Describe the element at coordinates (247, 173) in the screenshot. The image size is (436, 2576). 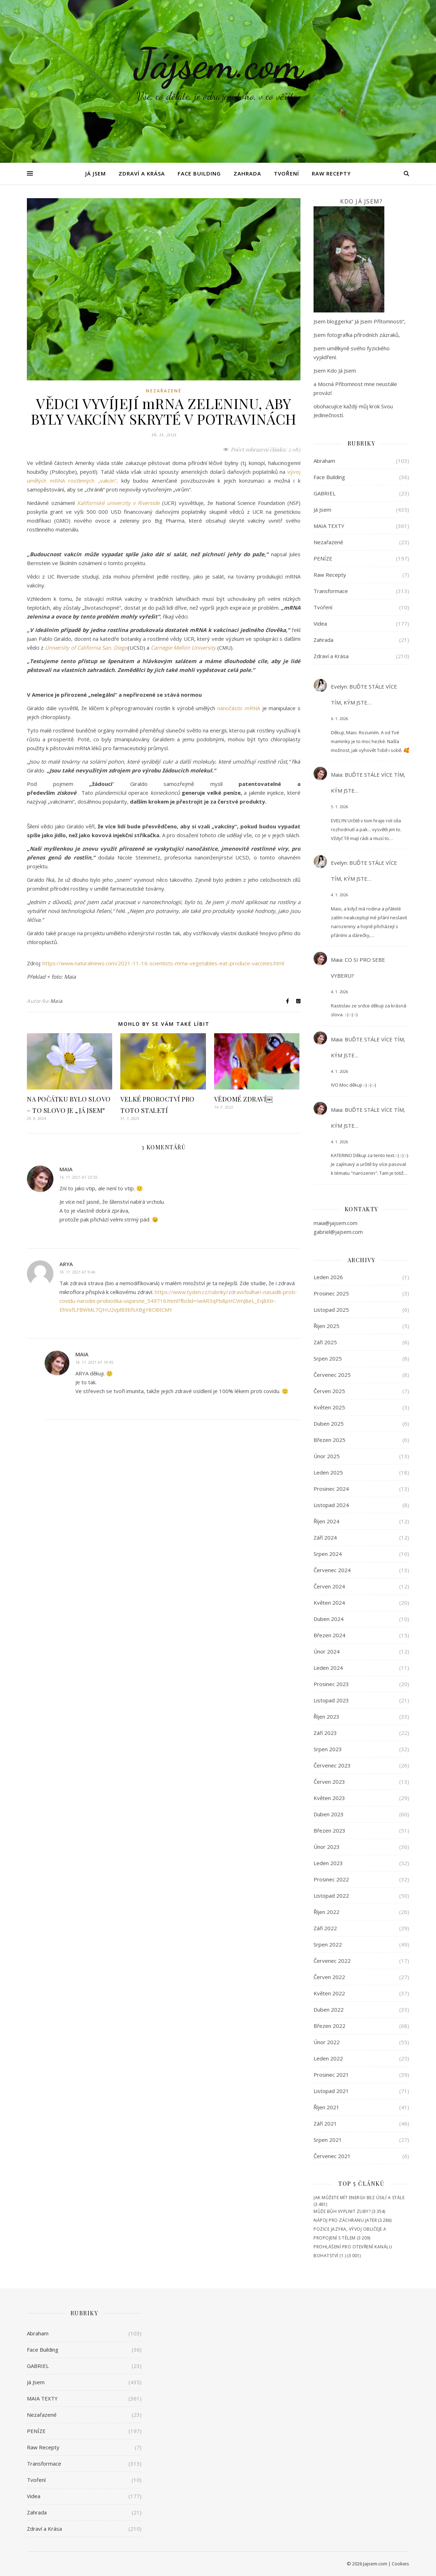
I see `Zahrada` at that location.